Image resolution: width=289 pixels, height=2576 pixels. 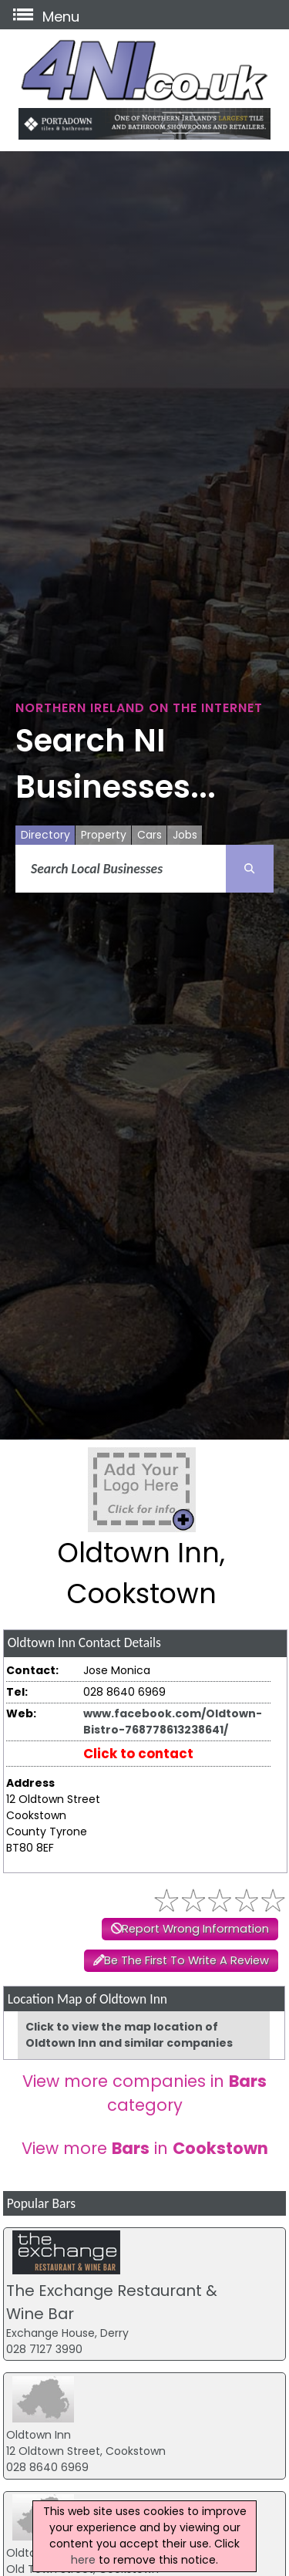 What do you see at coordinates (195, 1928) in the screenshot?
I see `Report Wrong Information` at bounding box center [195, 1928].